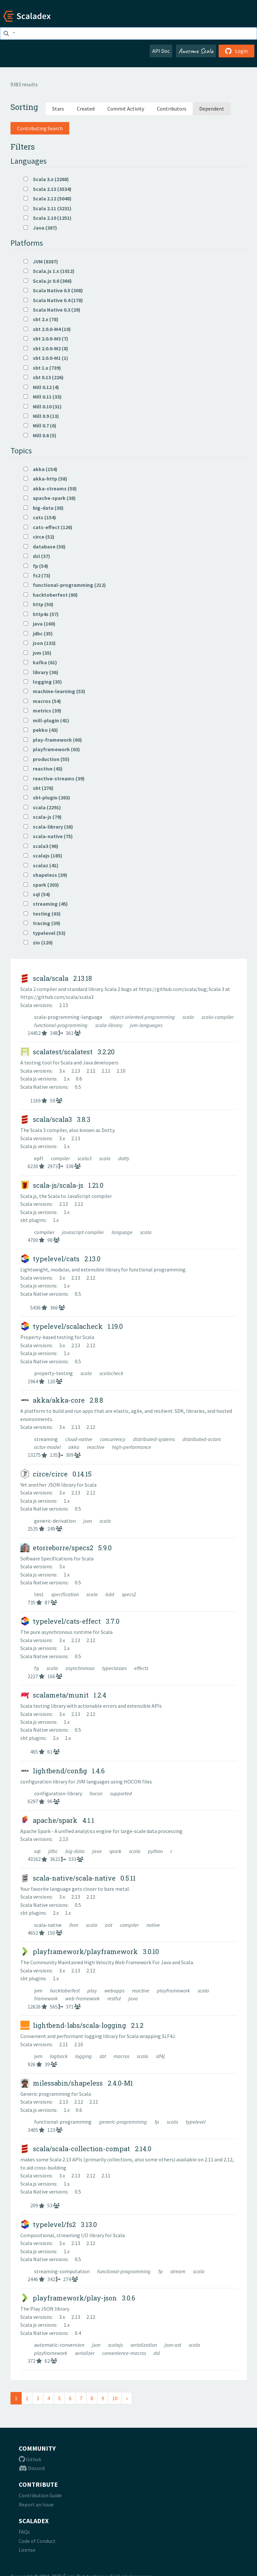 The height and width of the screenshot is (2576, 257). What do you see at coordinates (55, 1520) in the screenshot?
I see `generic-derivation` at bounding box center [55, 1520].